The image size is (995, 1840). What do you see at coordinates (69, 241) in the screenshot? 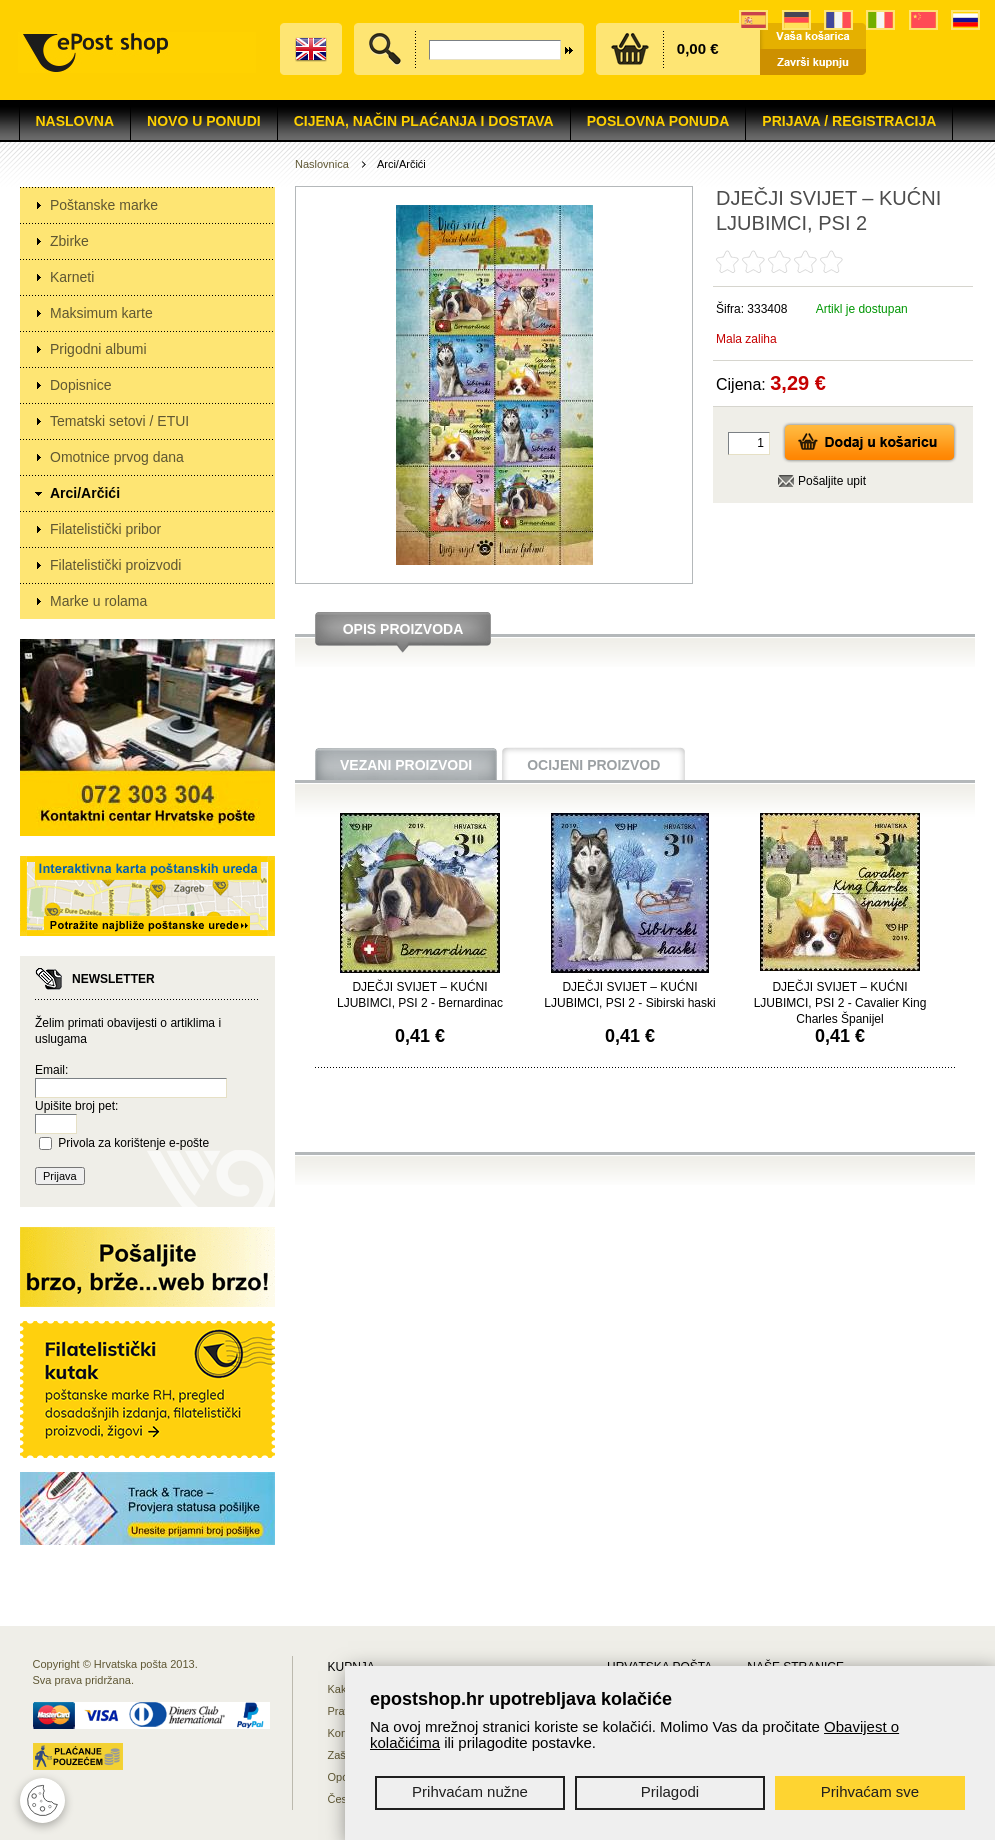
I see `Zbirke` at bounding box center [69, 241].